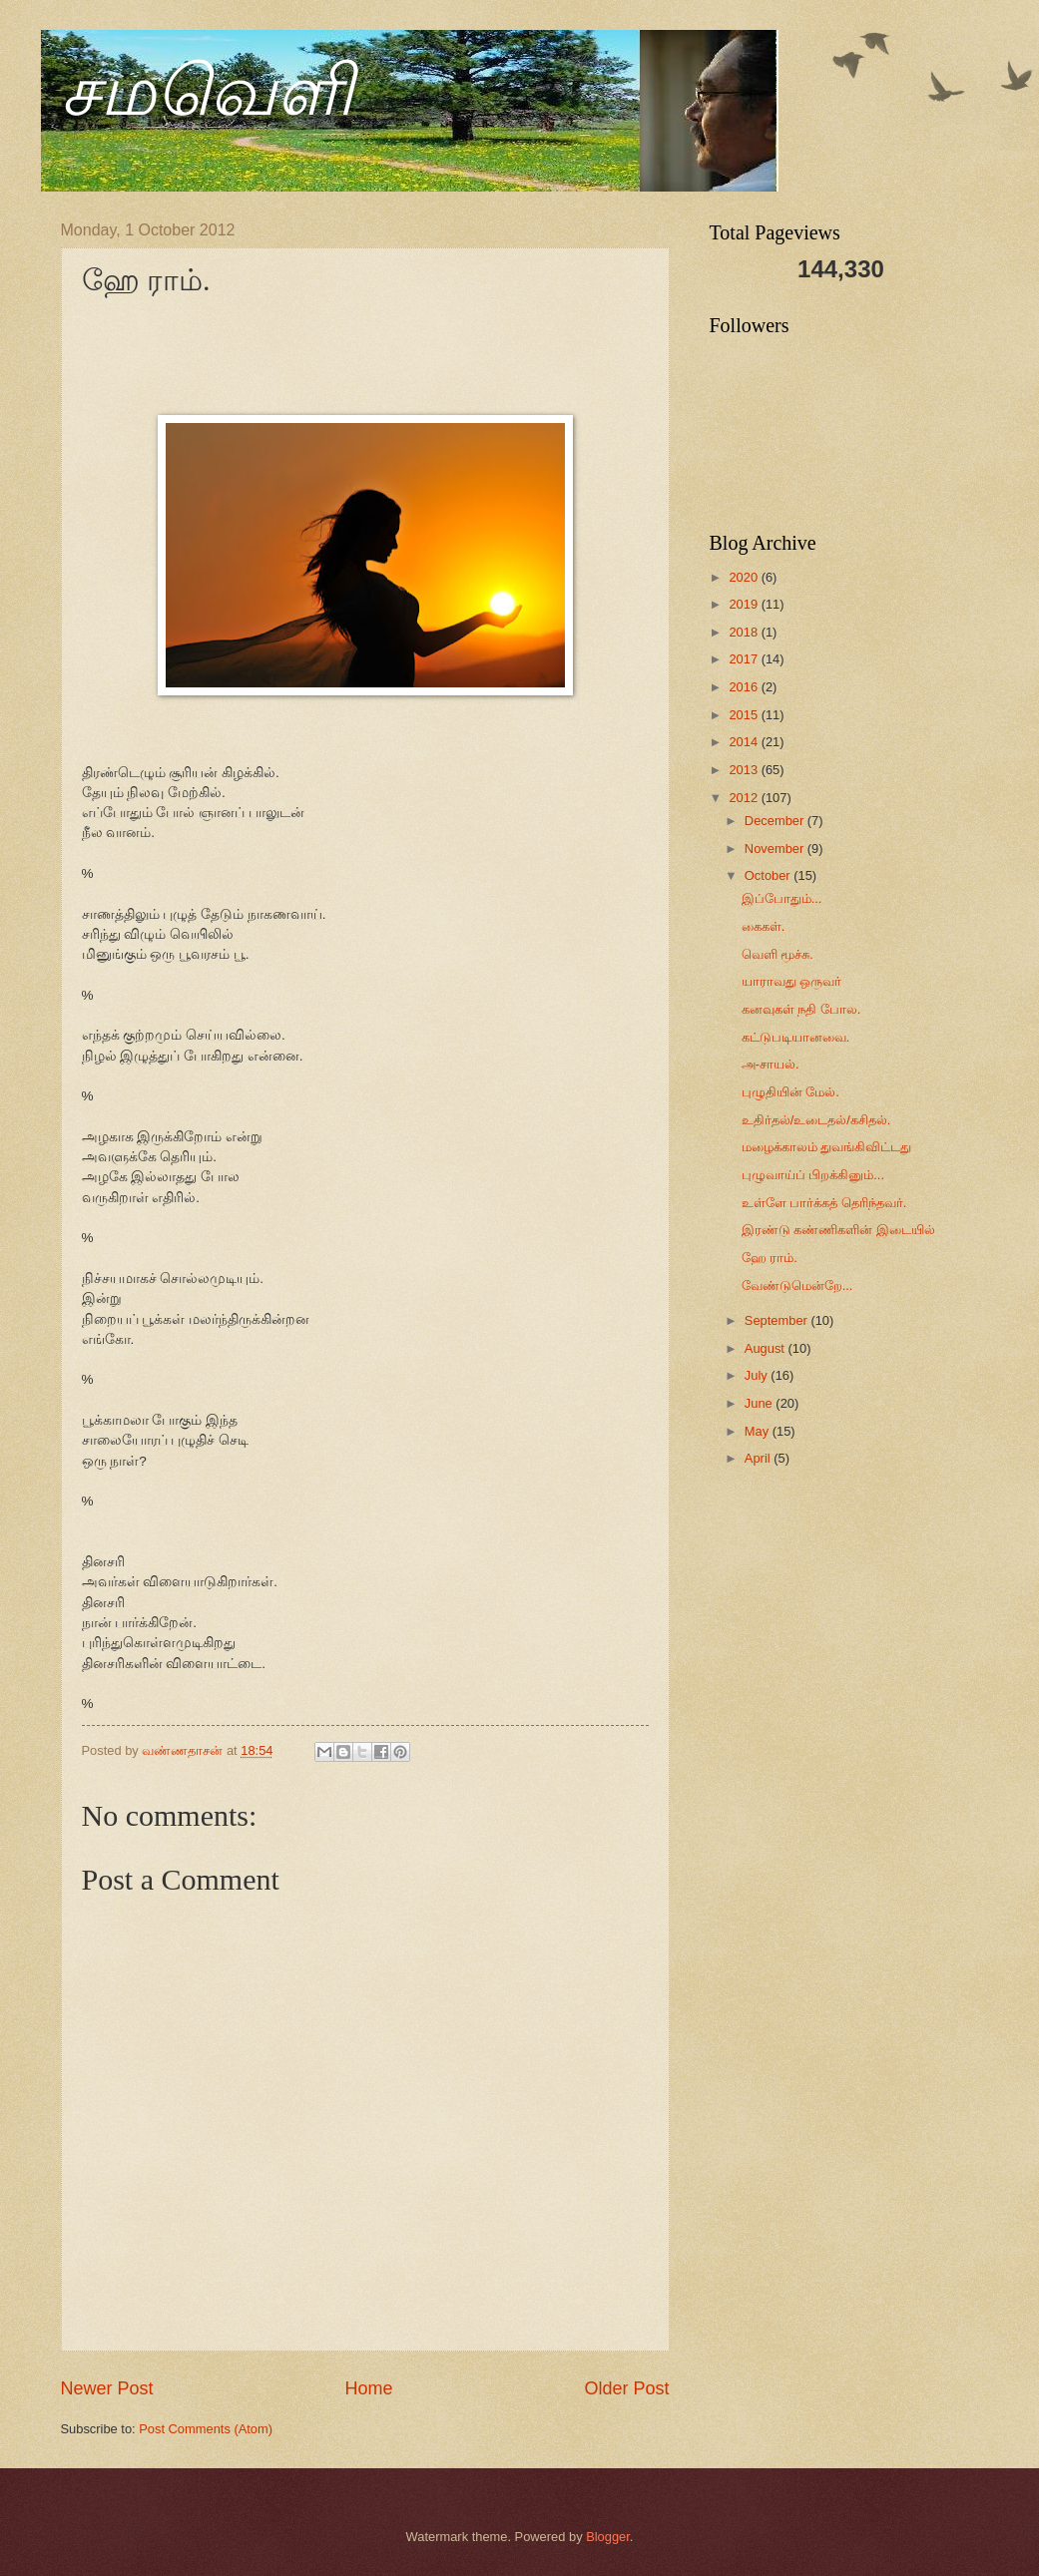  I want to click on கைகள்., so click(763, 926).